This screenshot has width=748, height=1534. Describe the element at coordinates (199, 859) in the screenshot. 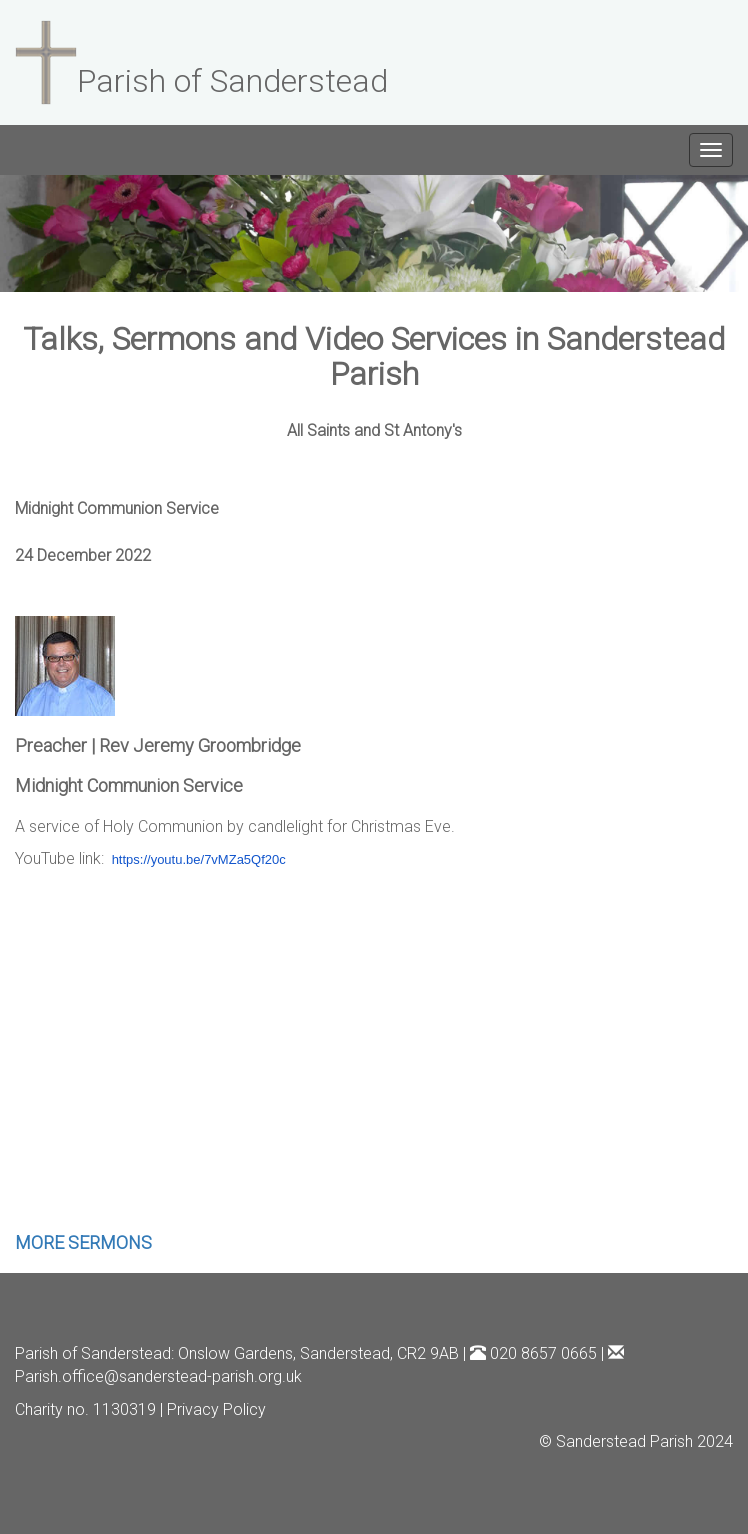

I see `https://youtu.be/7vMZa5Qf20c` at that location.